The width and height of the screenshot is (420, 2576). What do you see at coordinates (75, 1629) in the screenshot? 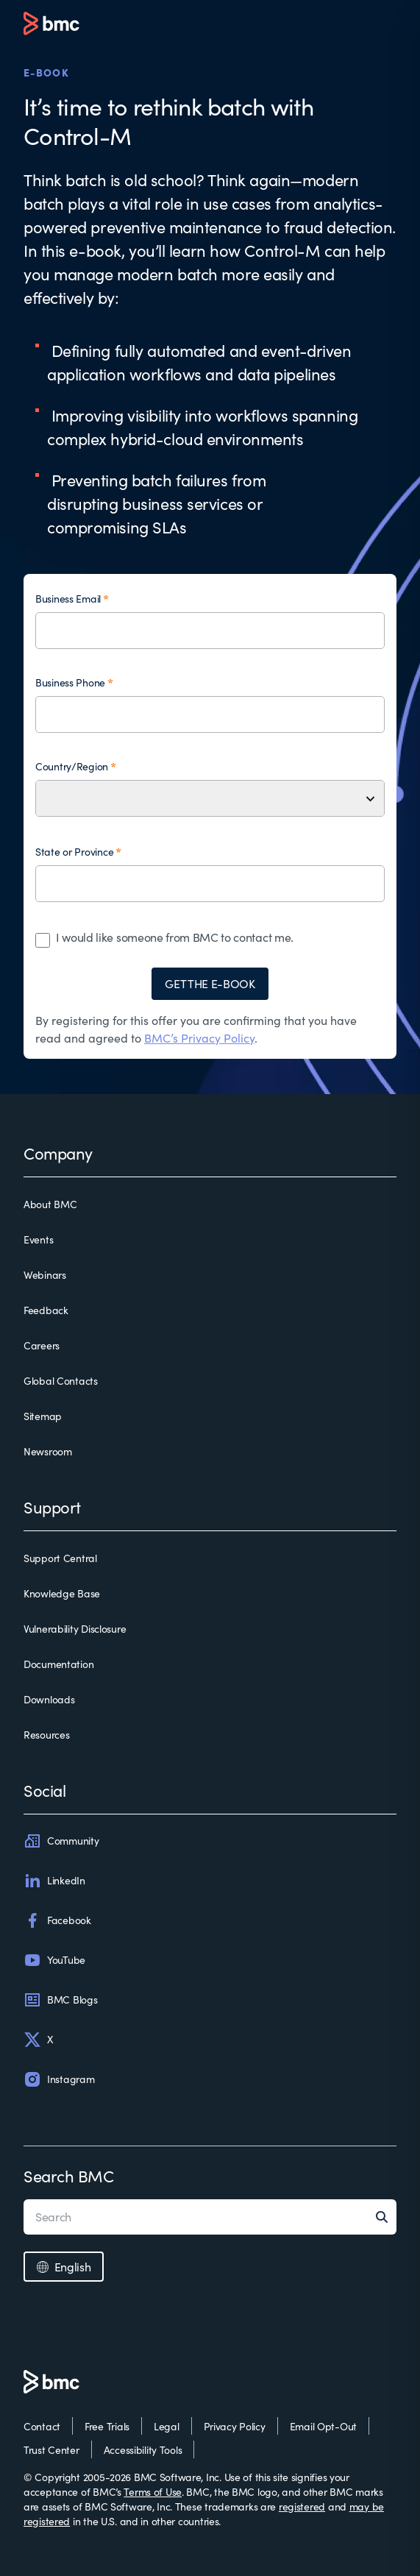
I see `Vulnerability Disclosure` at bounding box center [75, 1629].